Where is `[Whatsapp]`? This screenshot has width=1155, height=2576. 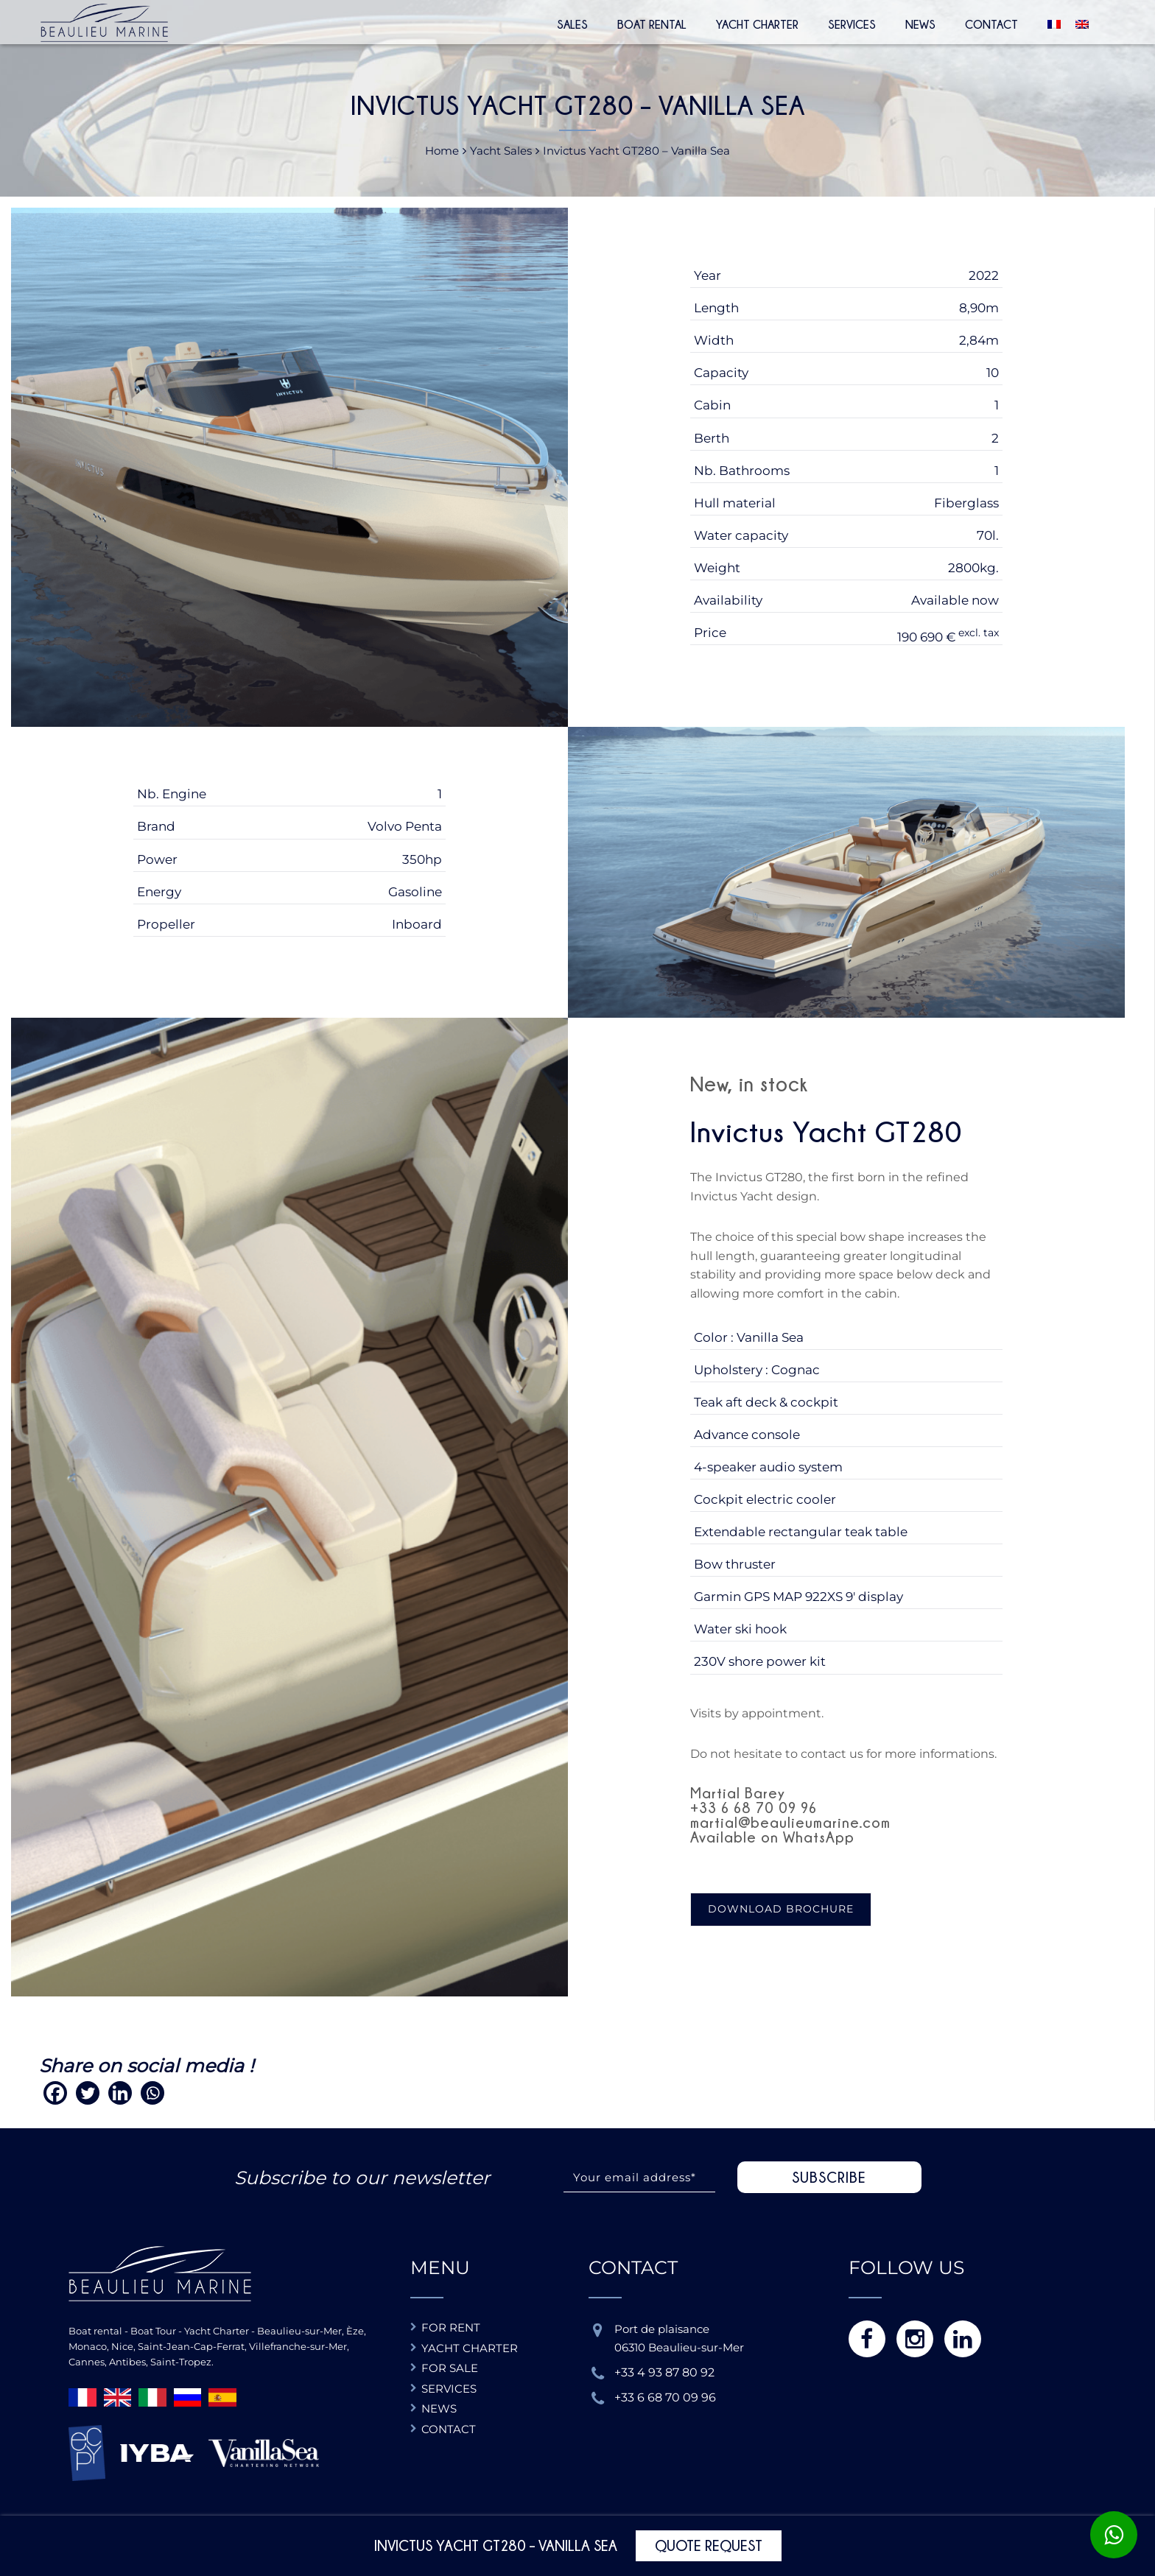 [Whatsapp] is located at coordinates (152, 2093).